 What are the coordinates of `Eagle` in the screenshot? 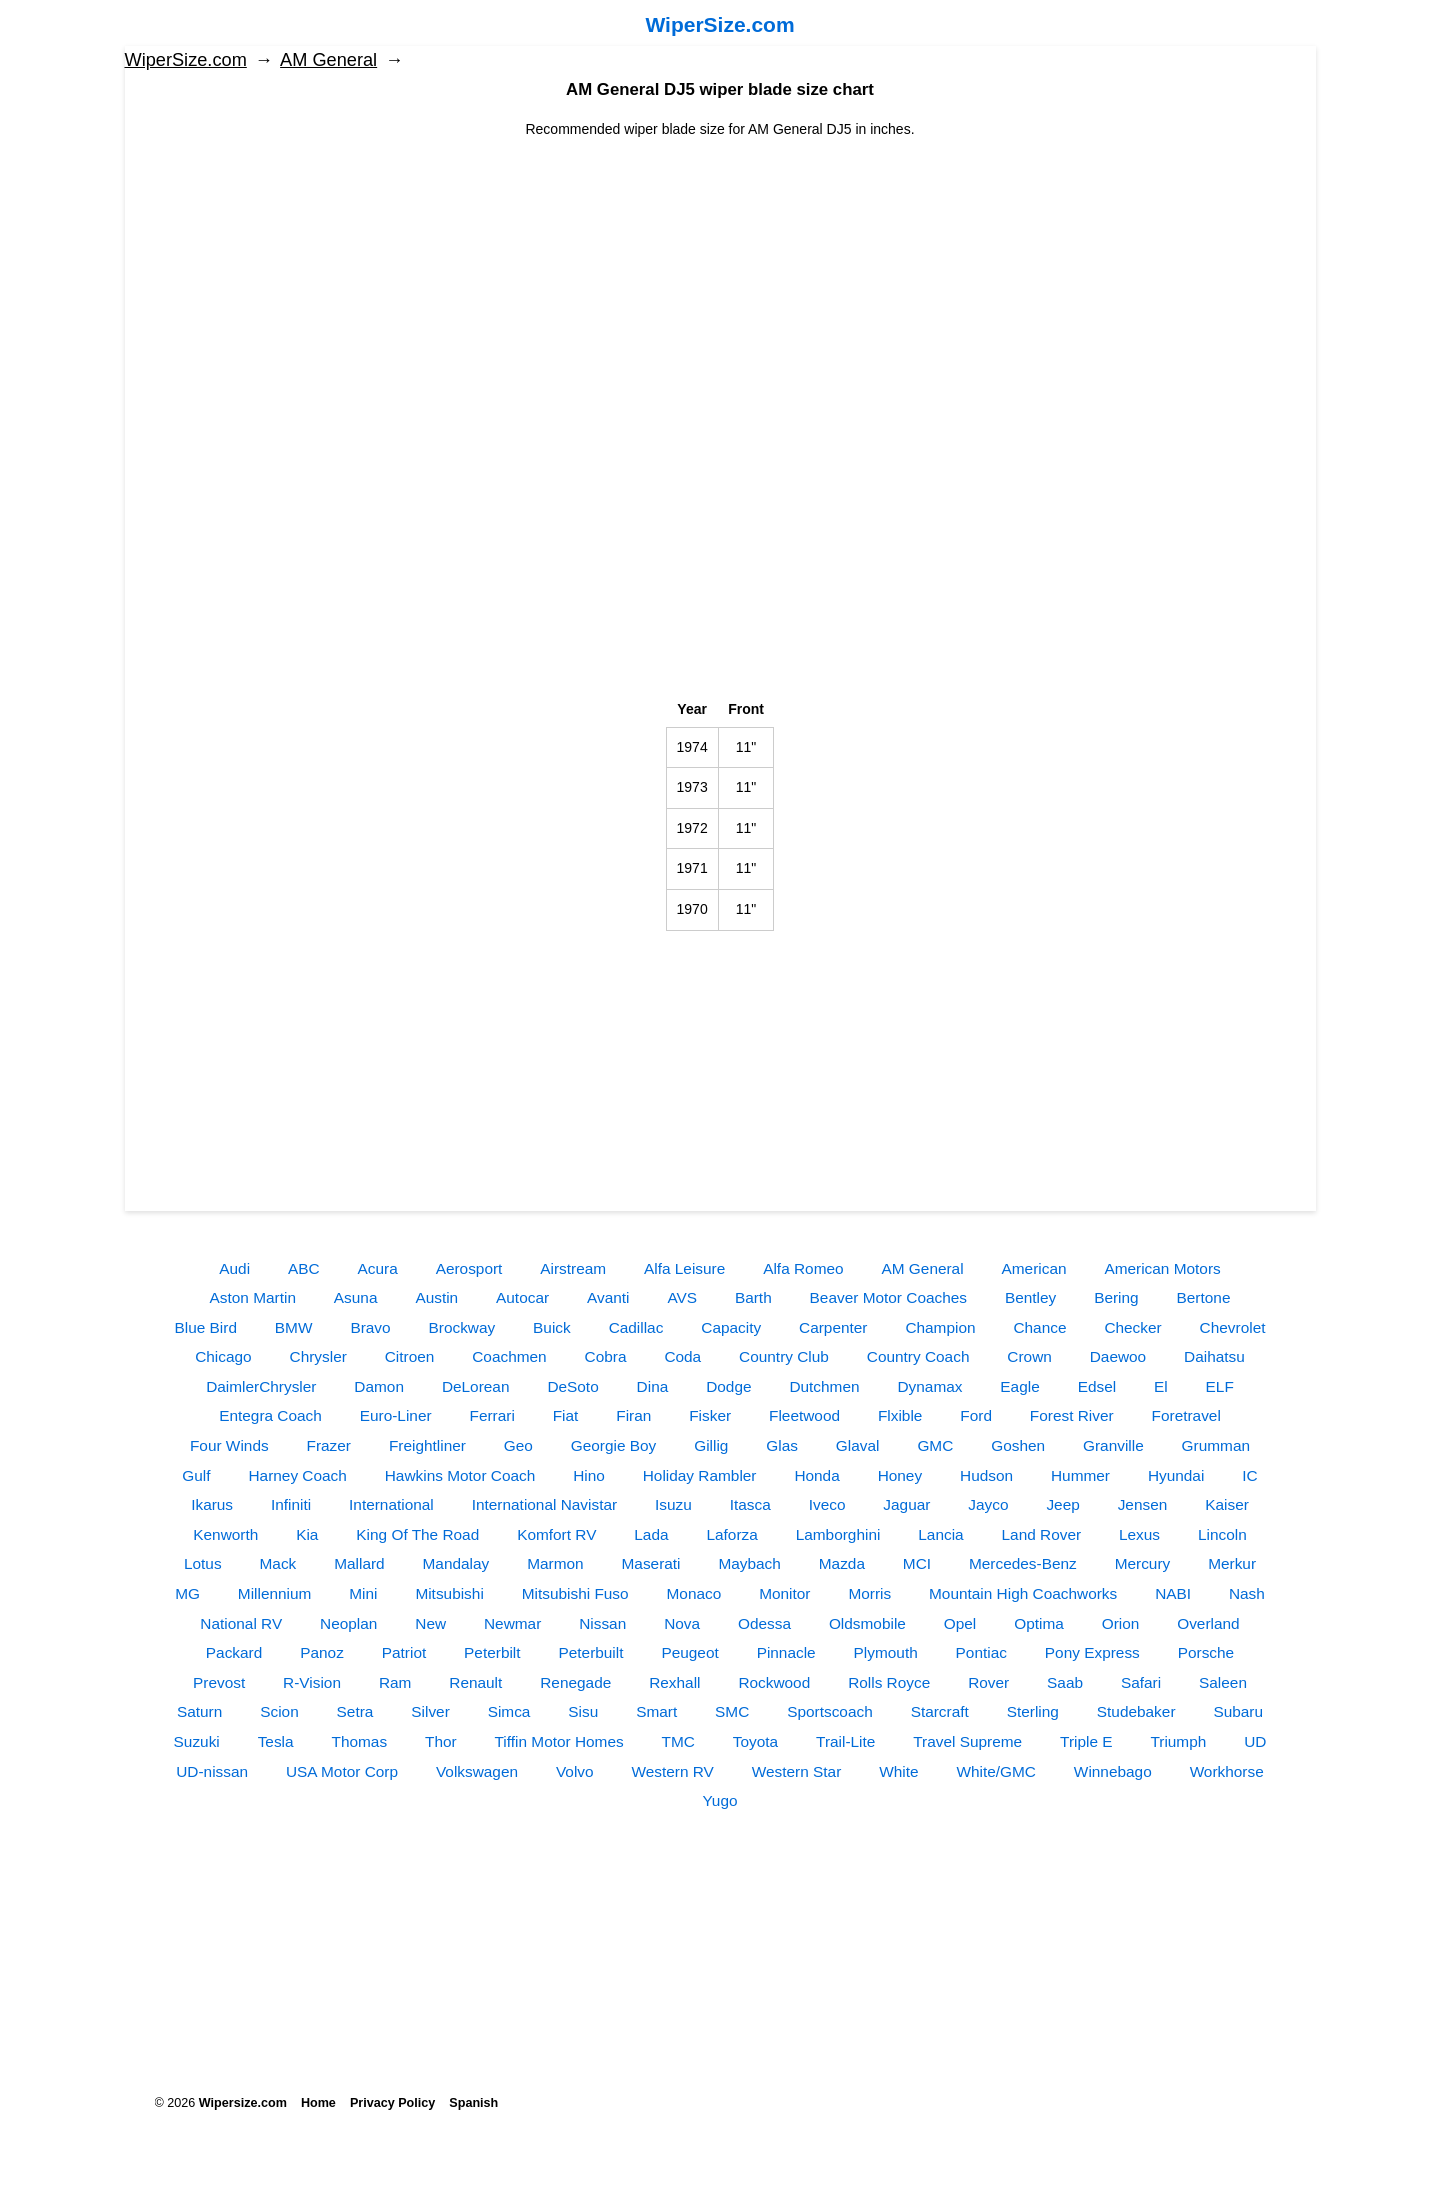 It's located at (1019, 1386).